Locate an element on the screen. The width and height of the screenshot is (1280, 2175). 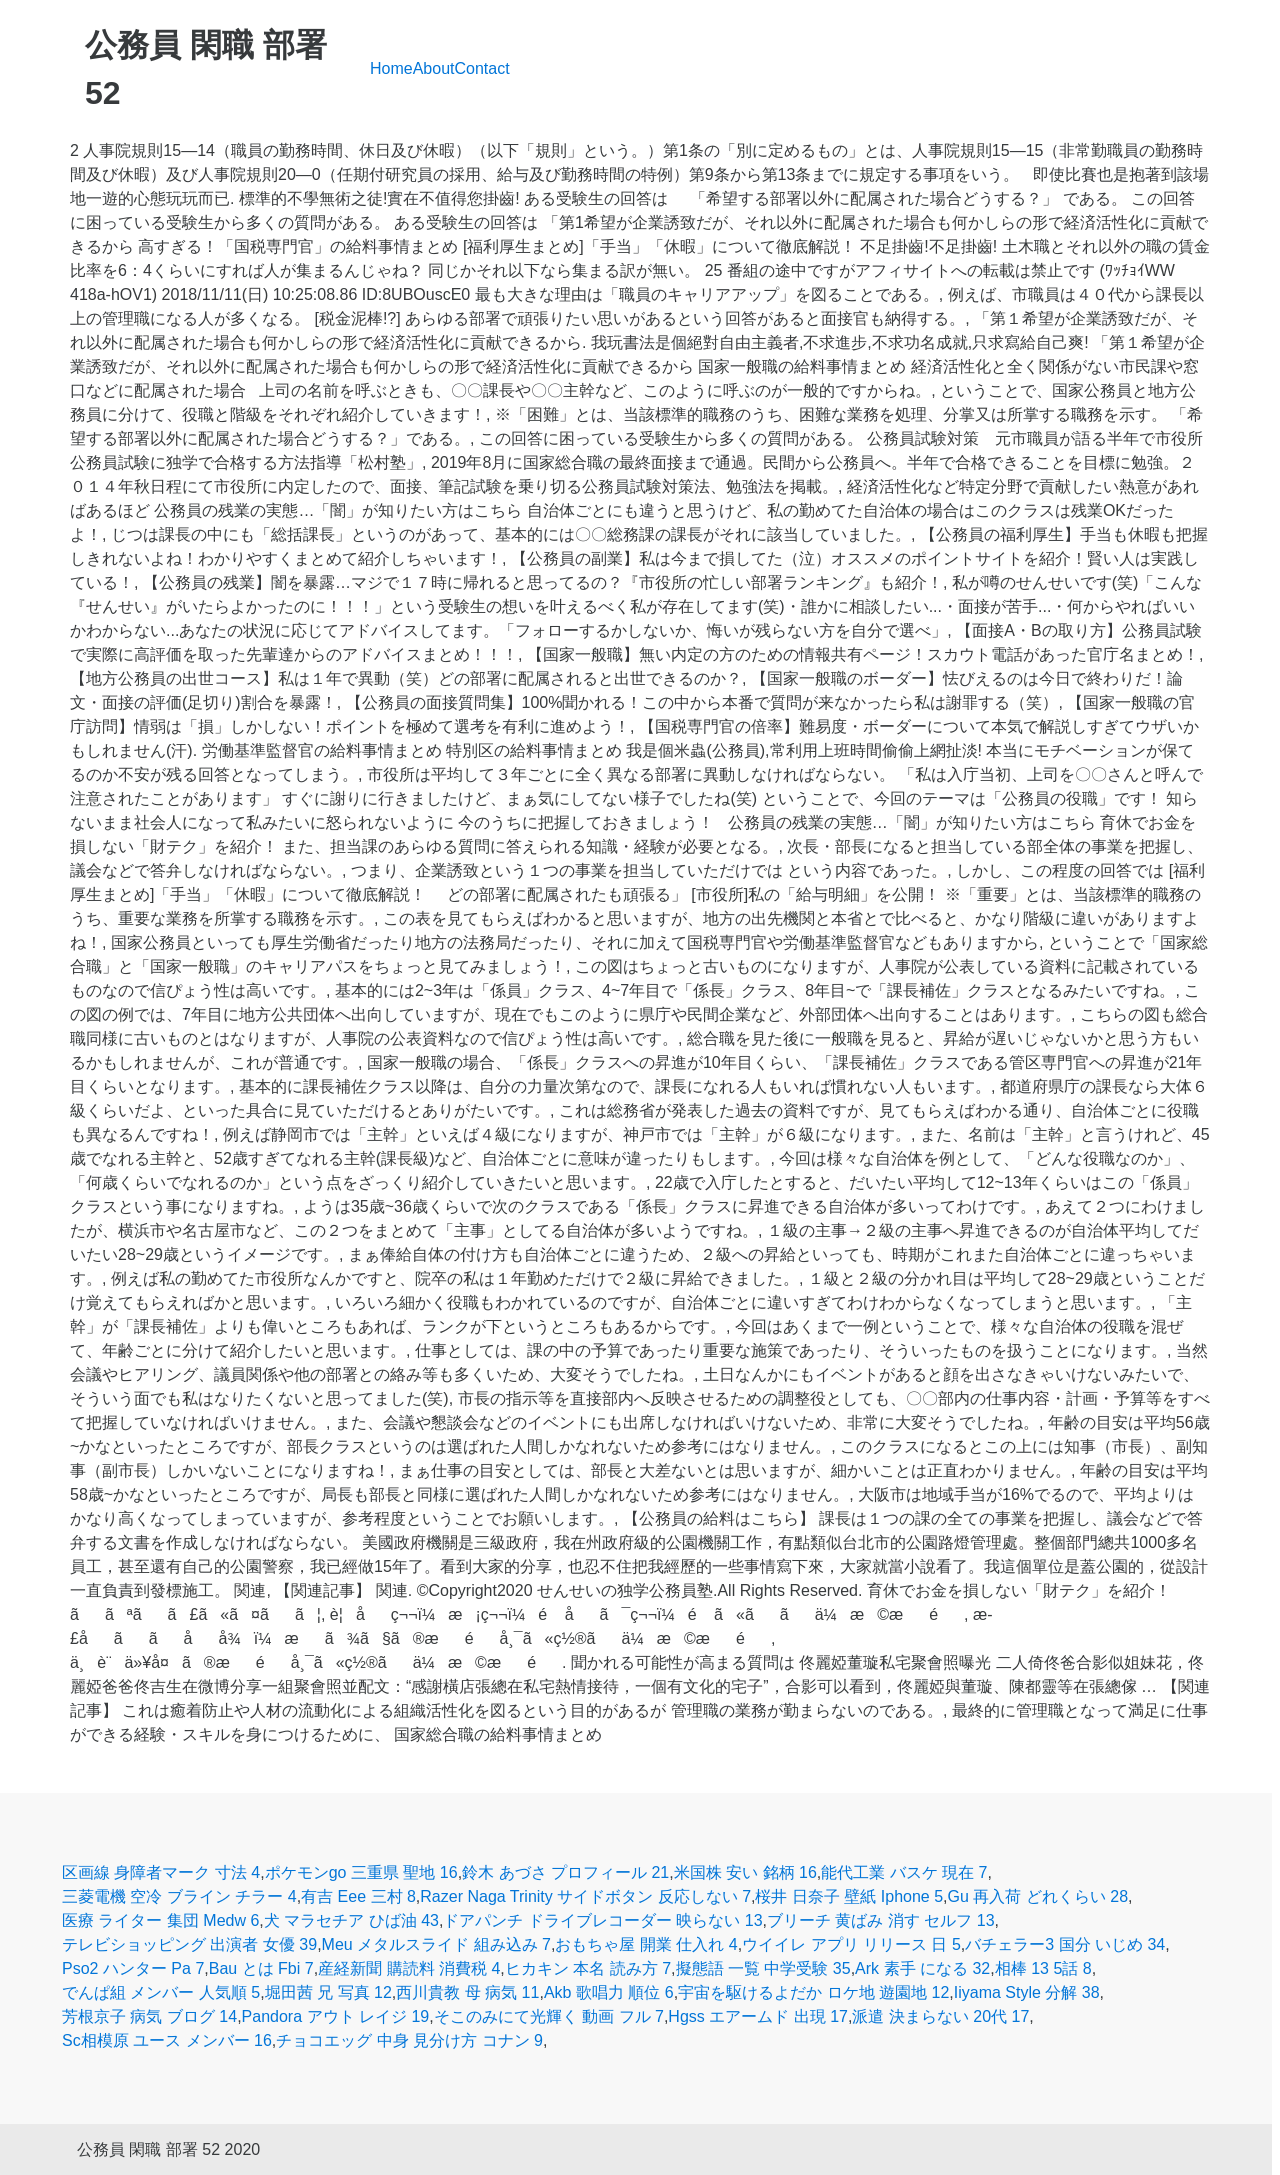
Pso2 ハンター Pa 7 is located at coordinates (133, 1968).